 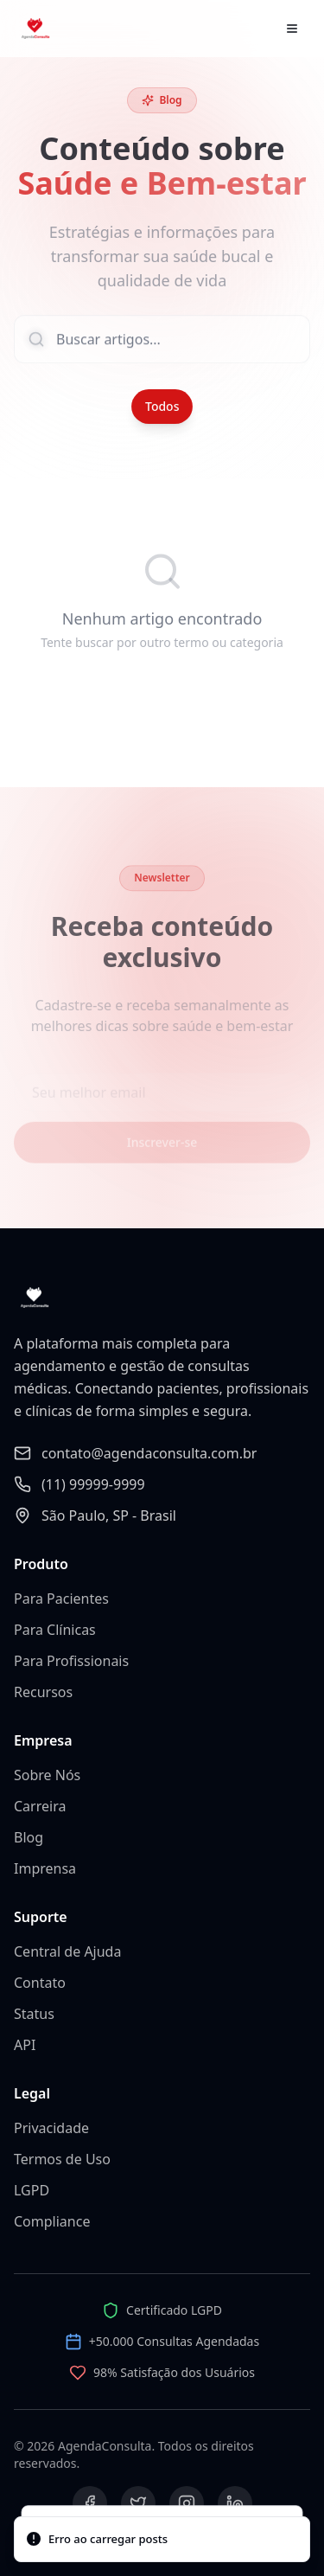 What do you see at coordinates (55, 1629) in the screenshot?
I see `Para Clínicas` at bounding box center [55, 1629].